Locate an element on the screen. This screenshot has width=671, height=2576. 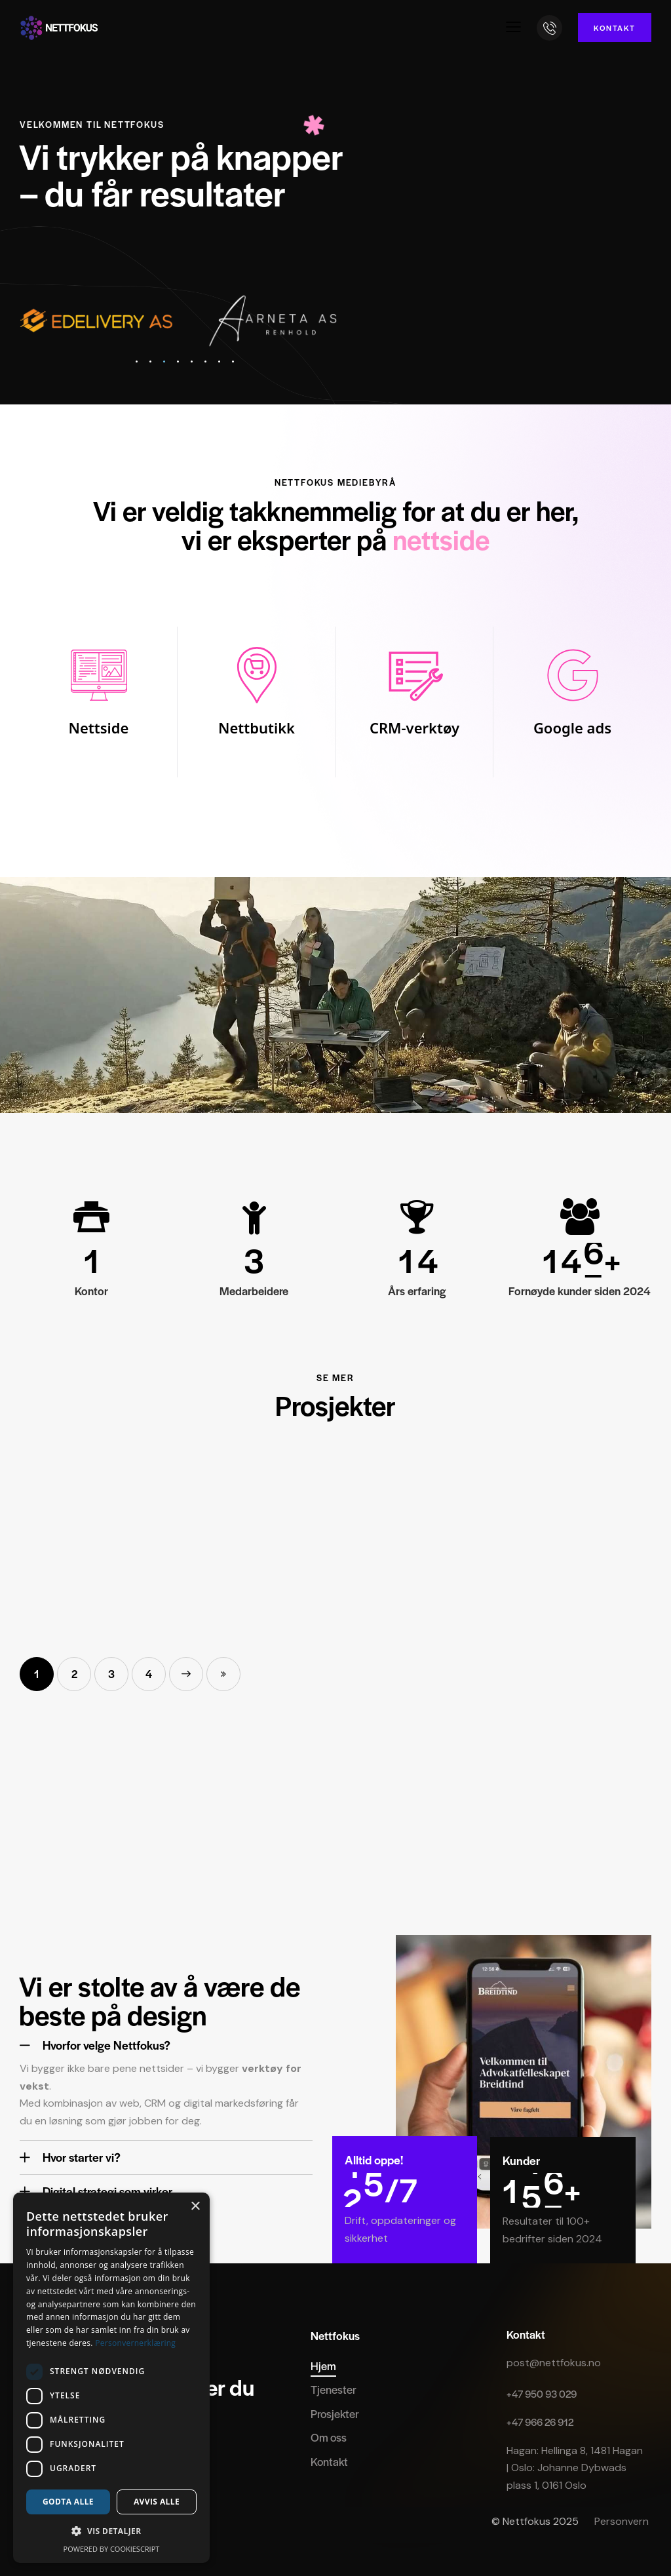
Last [button] is located at coordinates (223, 1674).